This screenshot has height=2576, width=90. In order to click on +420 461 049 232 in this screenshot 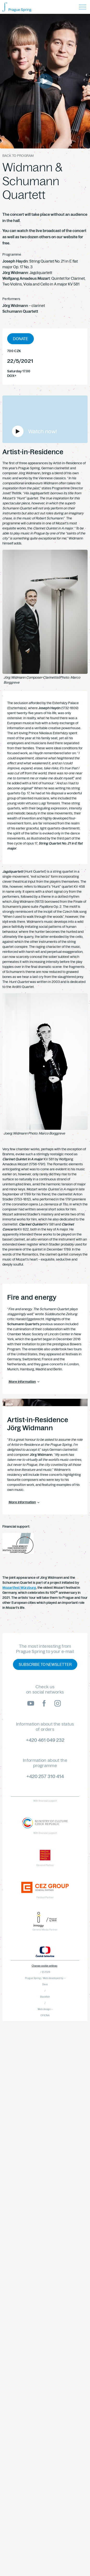, I will do `click(45, 1740)`.